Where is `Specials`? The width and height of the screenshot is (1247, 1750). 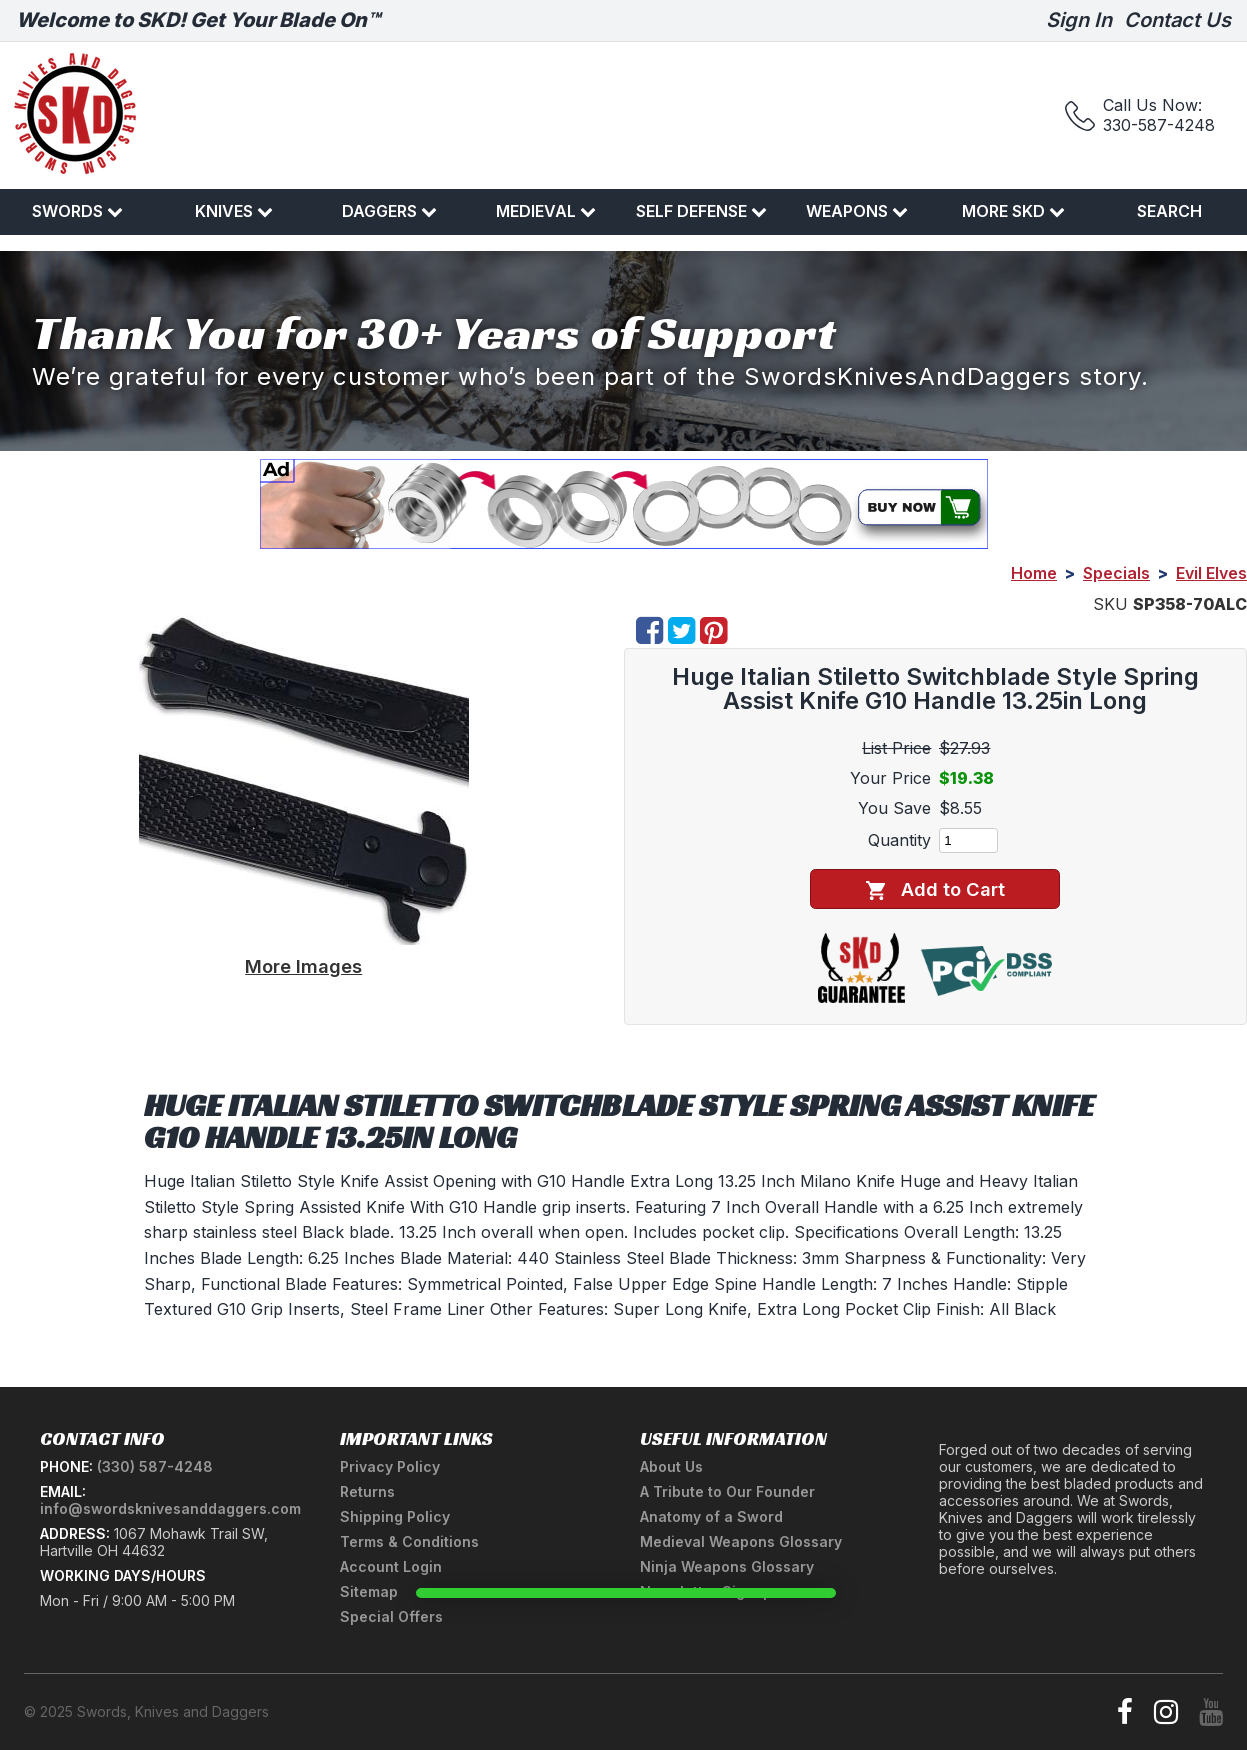
Specials is located at coordinates (1116, 573).